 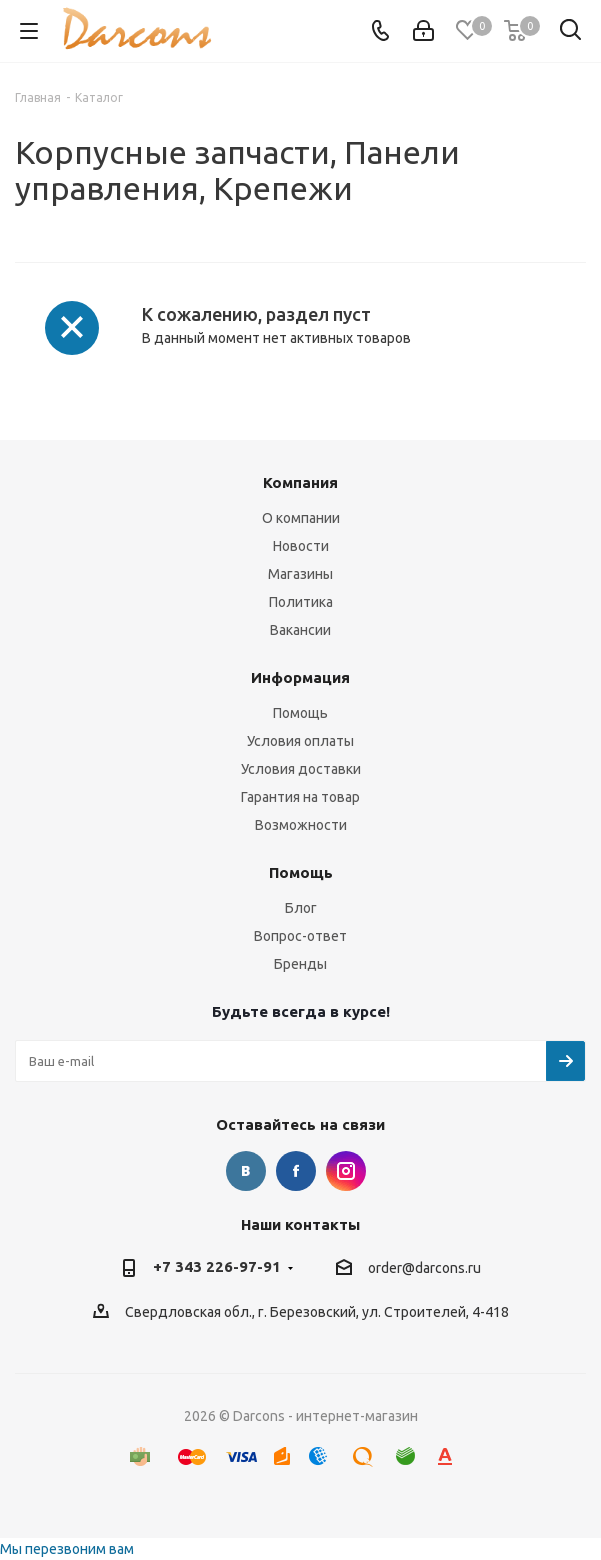 I want to click on Гарантия на товар, so click(x=300, y=797).